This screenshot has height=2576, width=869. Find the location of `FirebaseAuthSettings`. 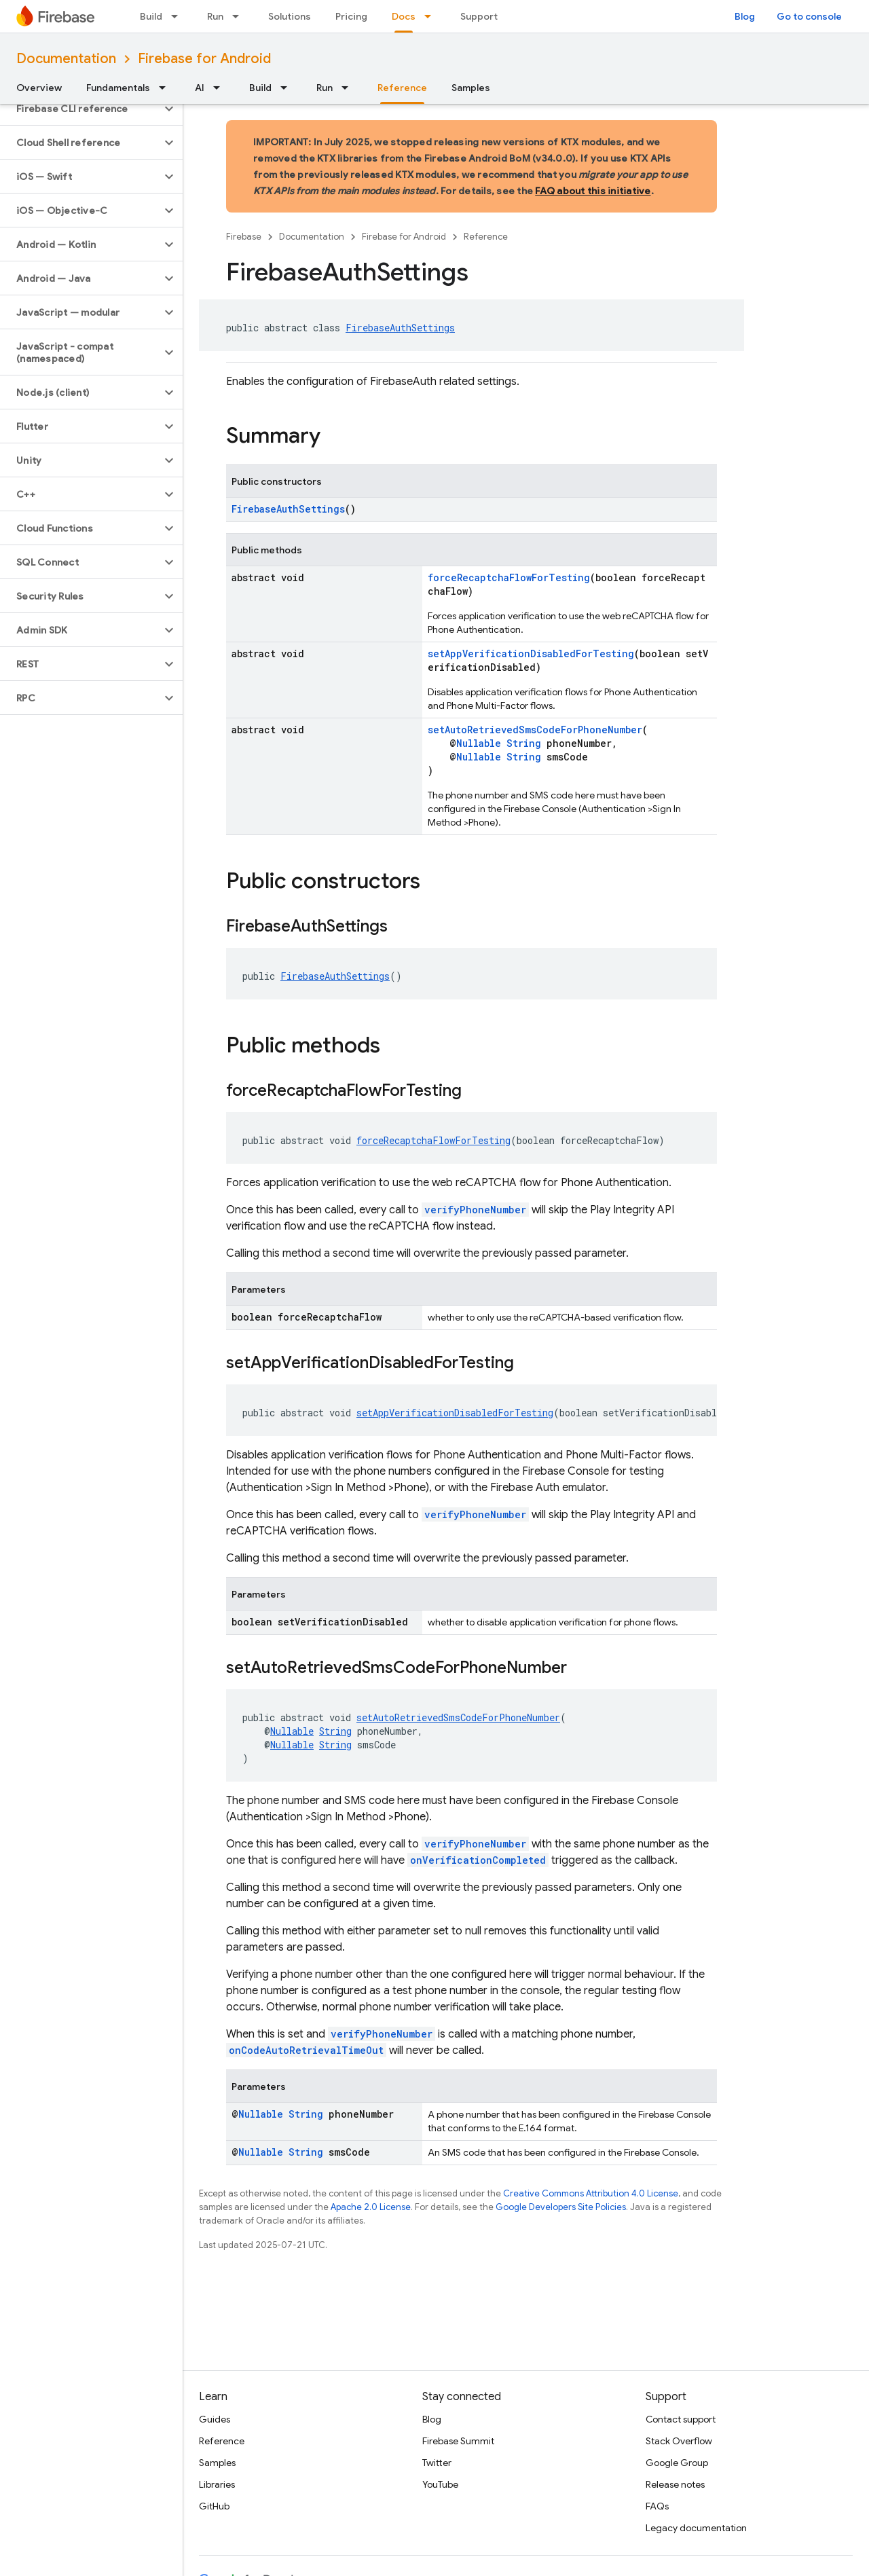

FirebaseAuthSettings is located at coordinates (400, 327).